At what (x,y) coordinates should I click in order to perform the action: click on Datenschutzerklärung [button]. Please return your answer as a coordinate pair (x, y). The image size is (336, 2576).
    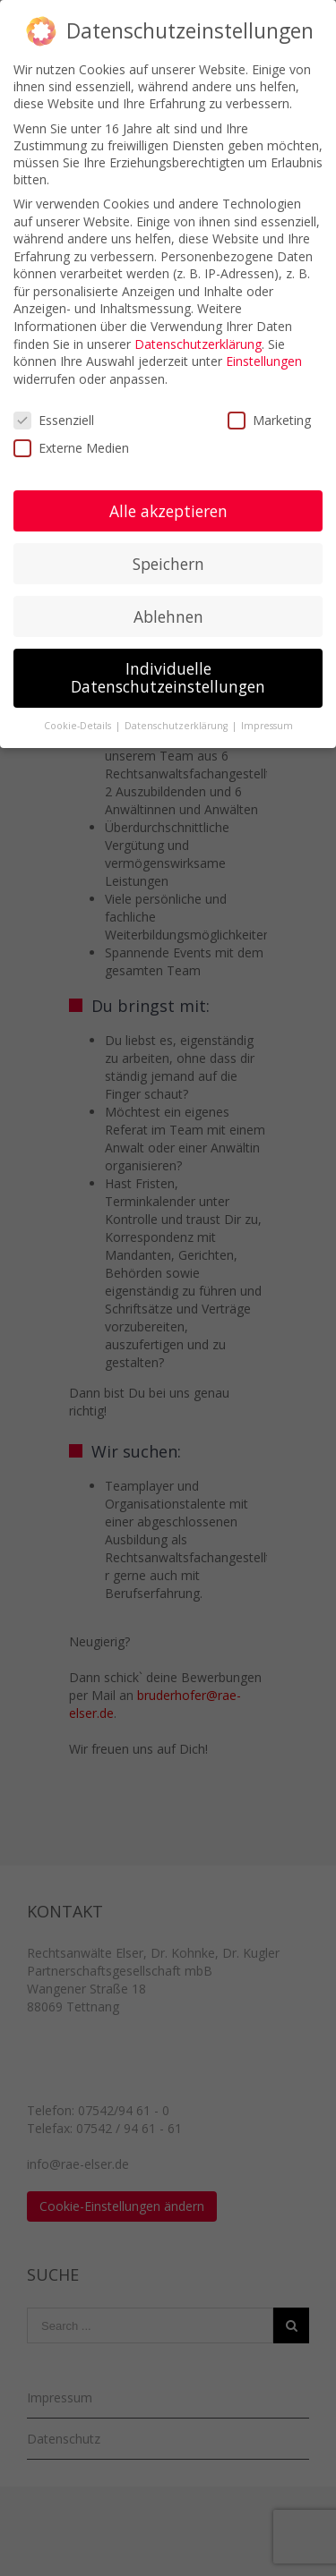
    Looking at the image, I should click on (177, 725).